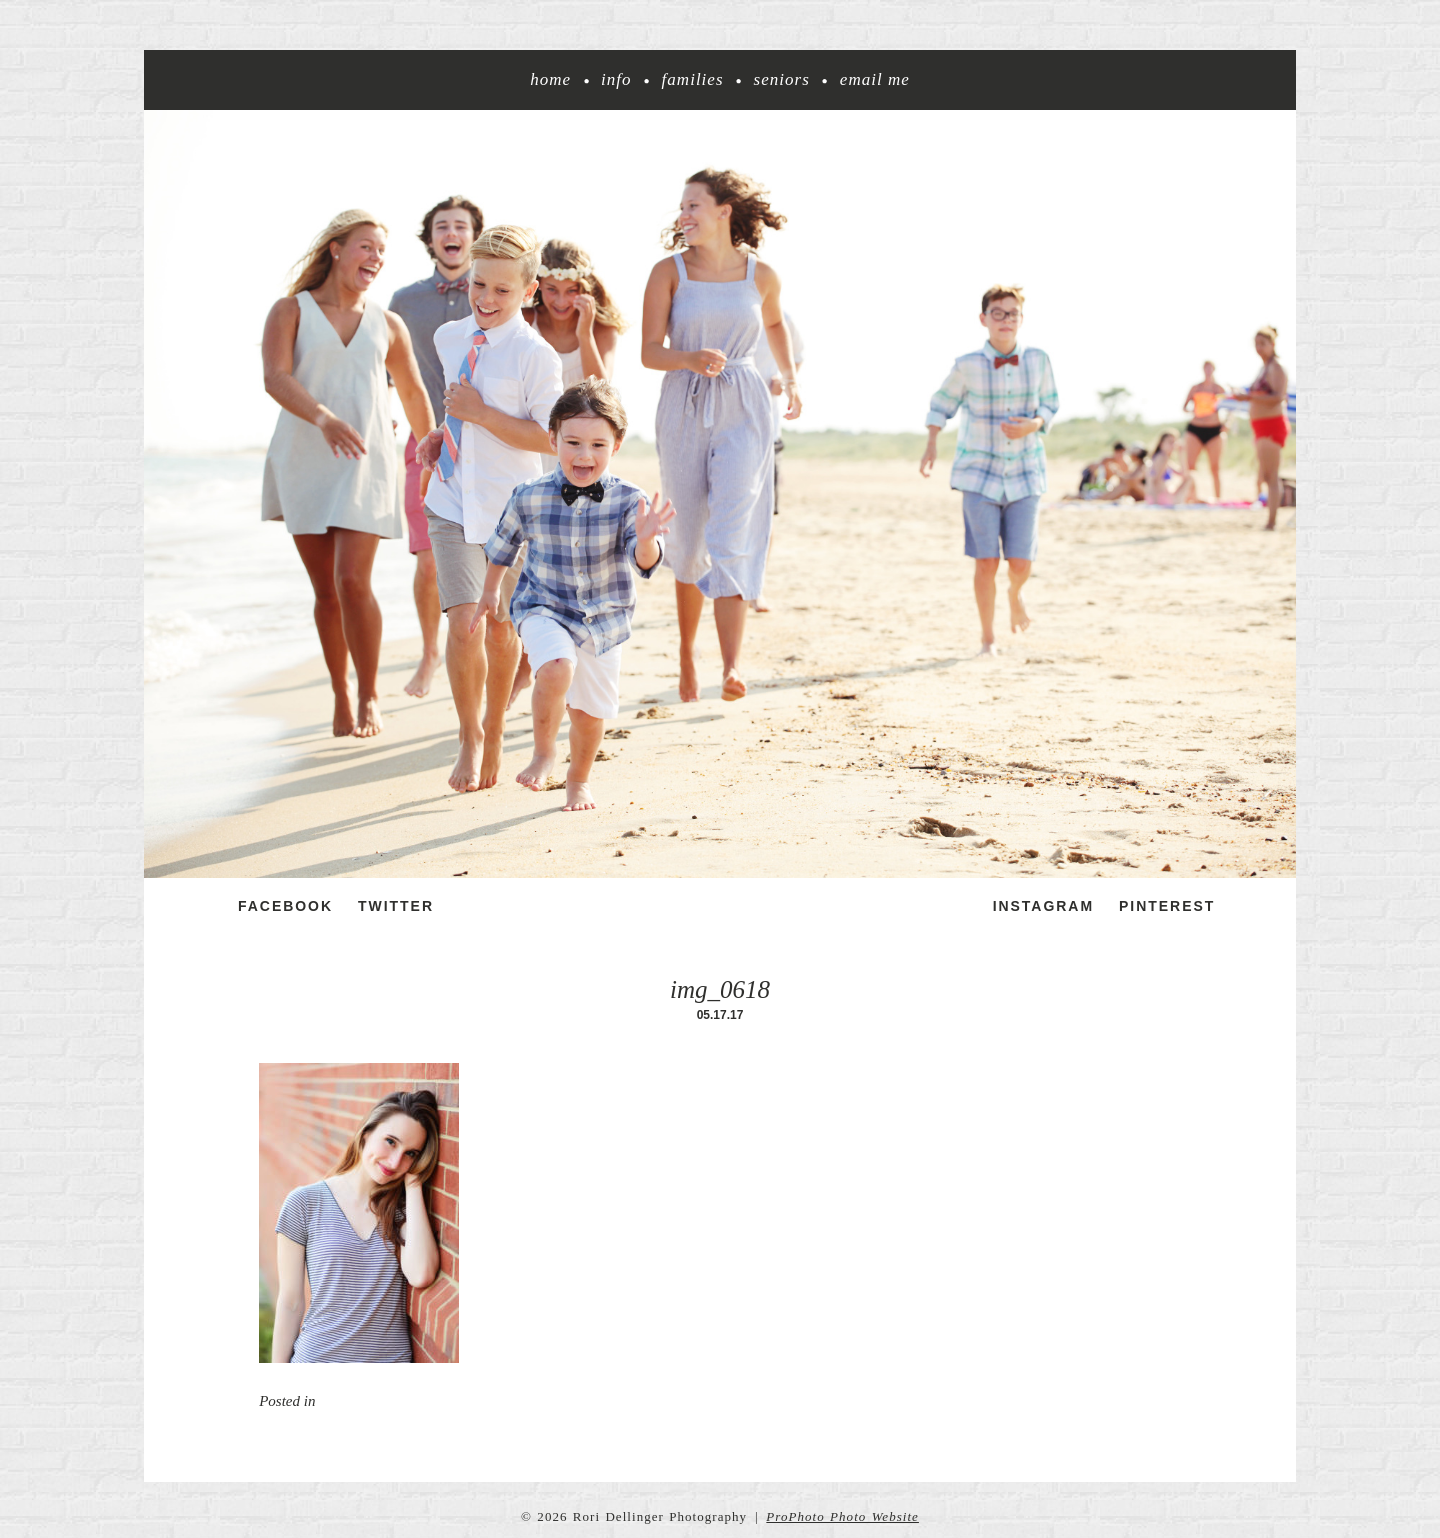 This screenshot has width=1440, height=1538. Describe the element at coordinates (285, 906) in the screenshot. I see `Facebook` at that location.